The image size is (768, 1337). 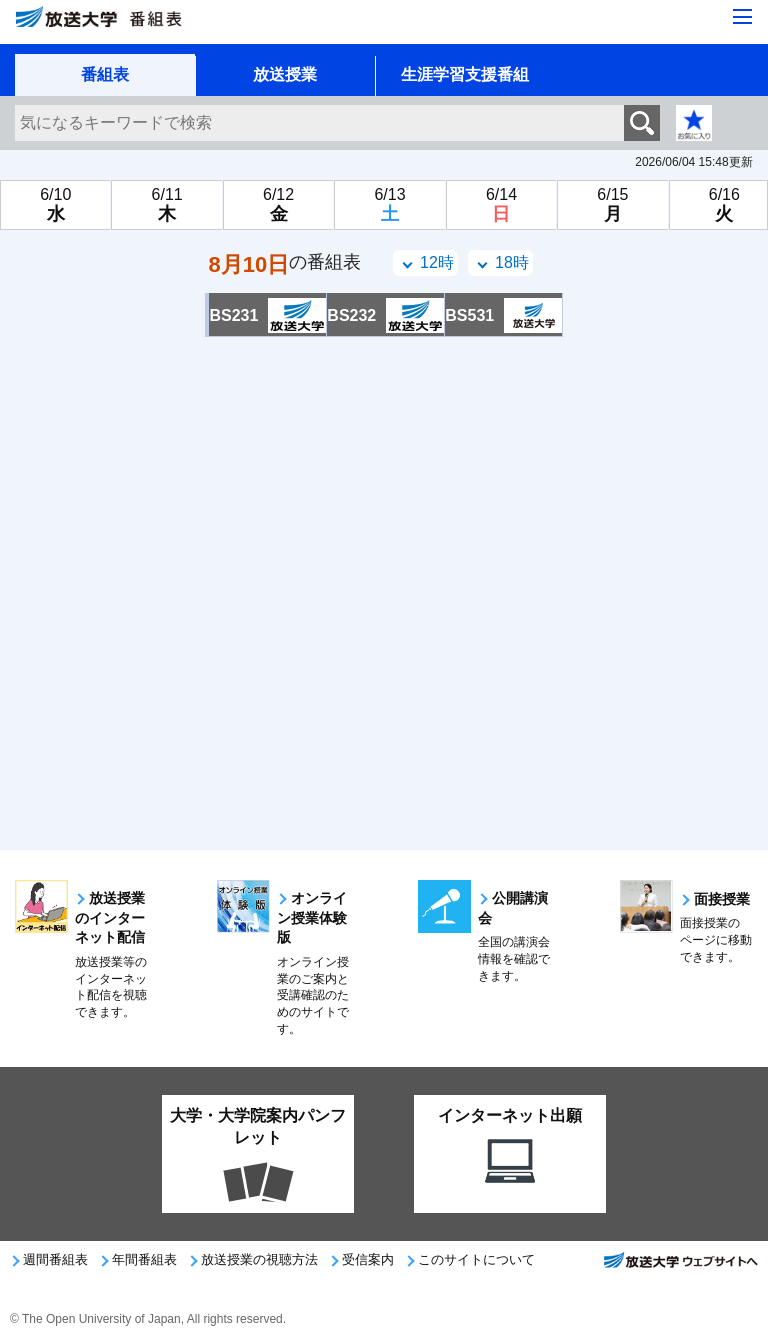 I want to click on 受信案内, so click(x=368, y=1259).